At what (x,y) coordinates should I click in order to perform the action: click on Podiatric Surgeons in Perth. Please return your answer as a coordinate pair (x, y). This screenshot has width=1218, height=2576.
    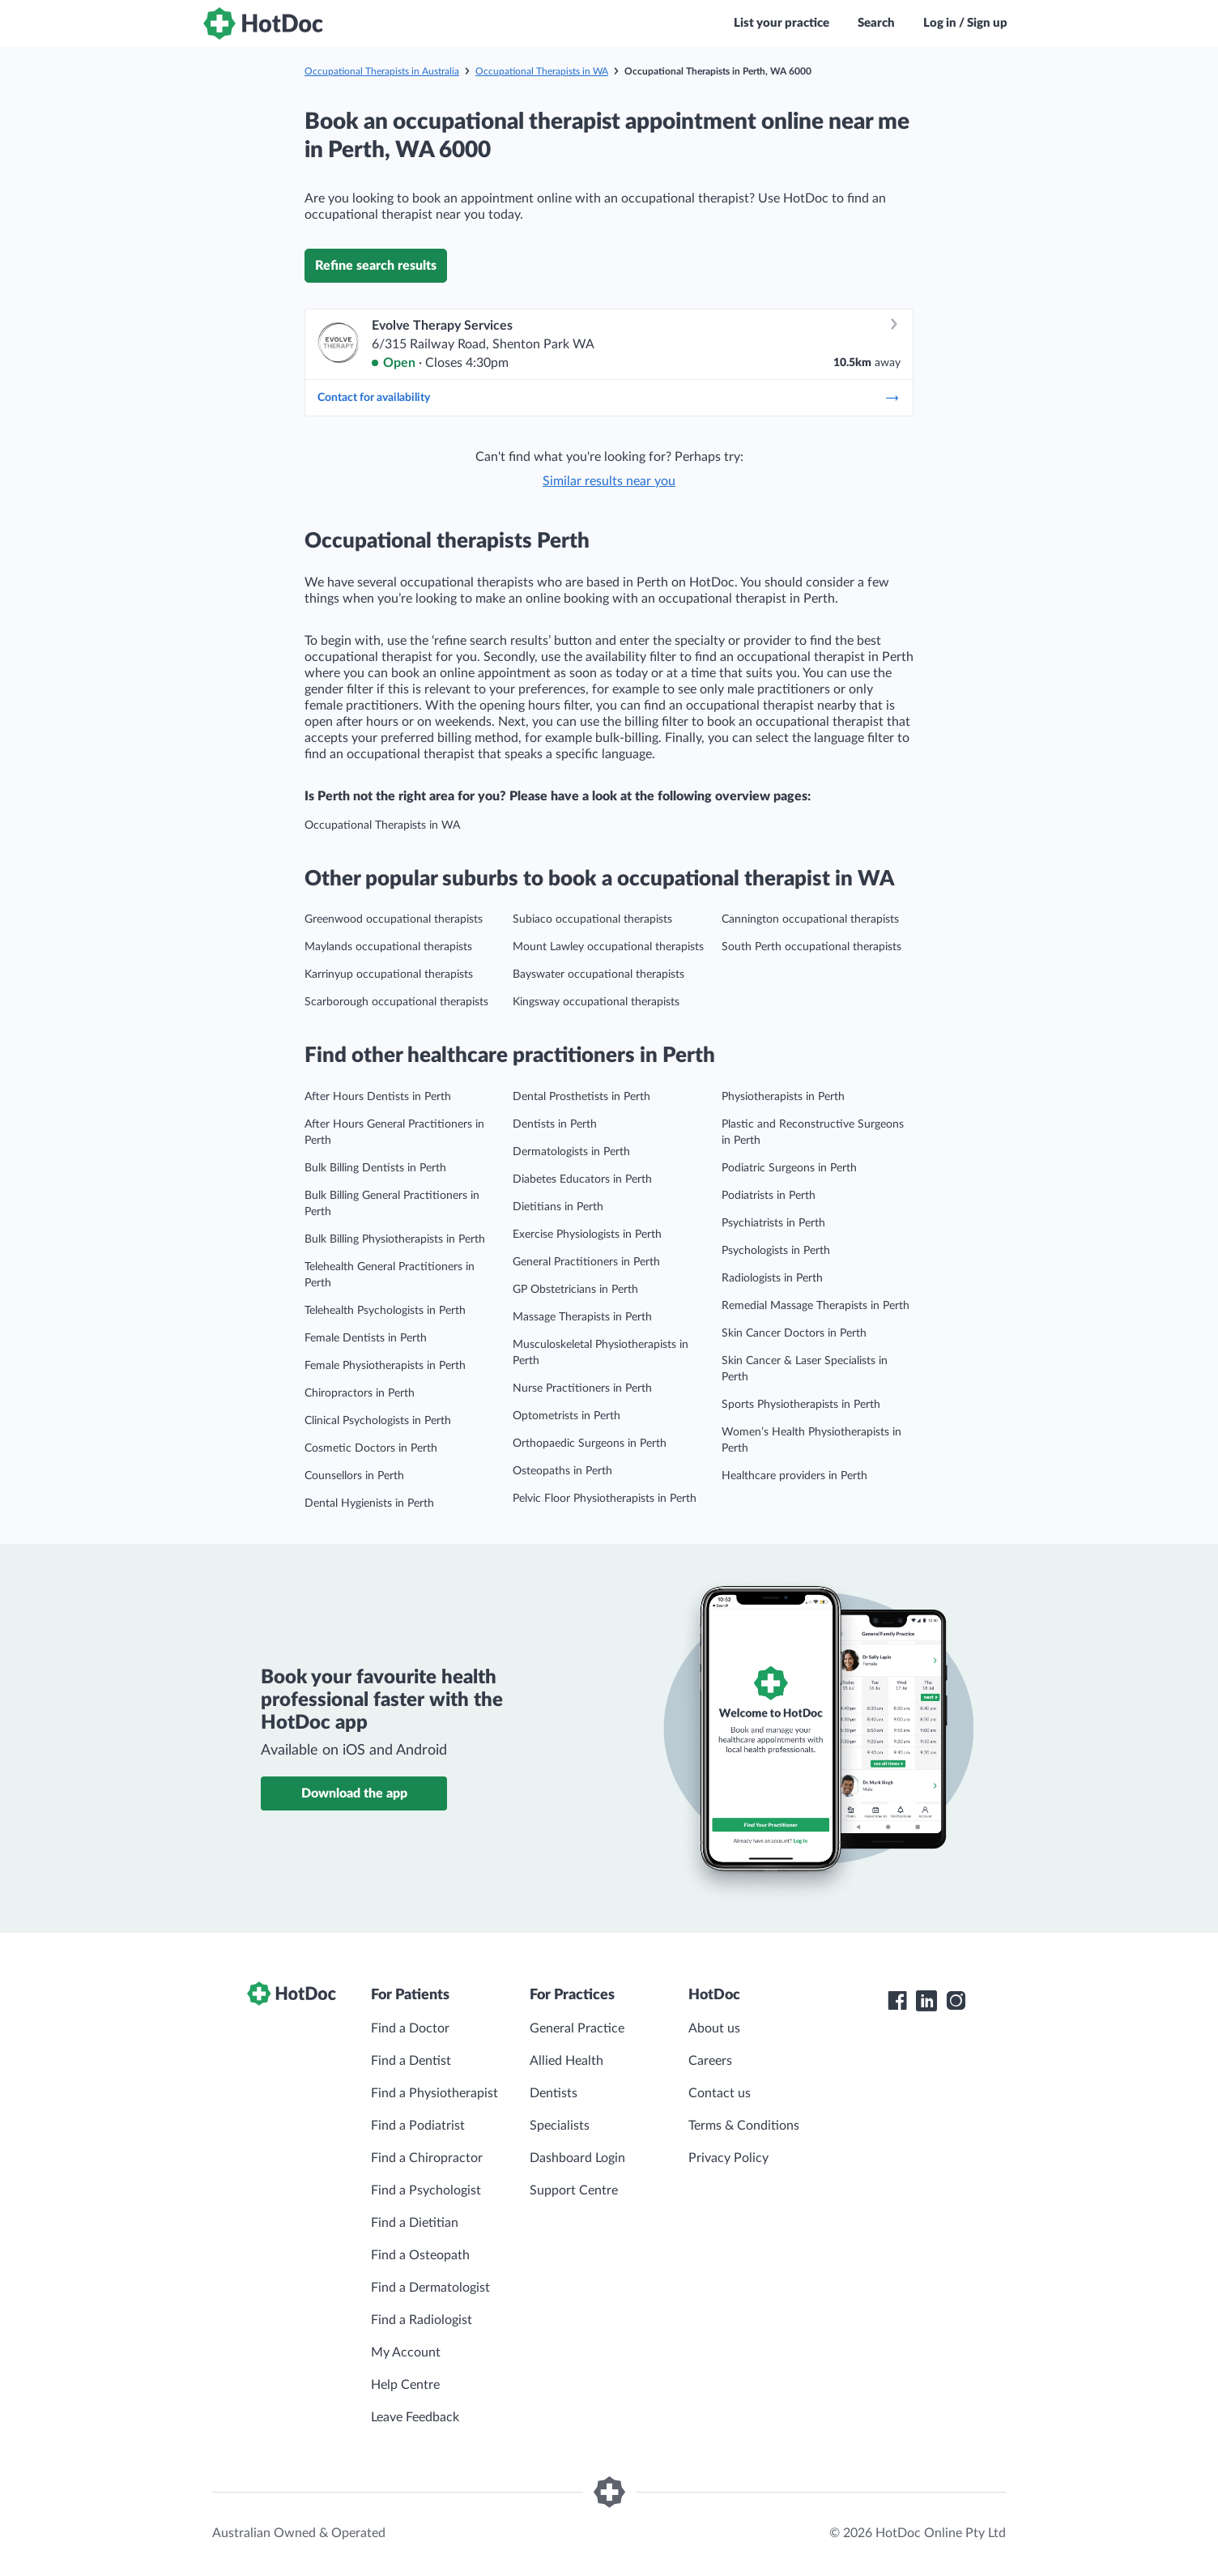
    Looking at the image, I should click on (789, 1168).